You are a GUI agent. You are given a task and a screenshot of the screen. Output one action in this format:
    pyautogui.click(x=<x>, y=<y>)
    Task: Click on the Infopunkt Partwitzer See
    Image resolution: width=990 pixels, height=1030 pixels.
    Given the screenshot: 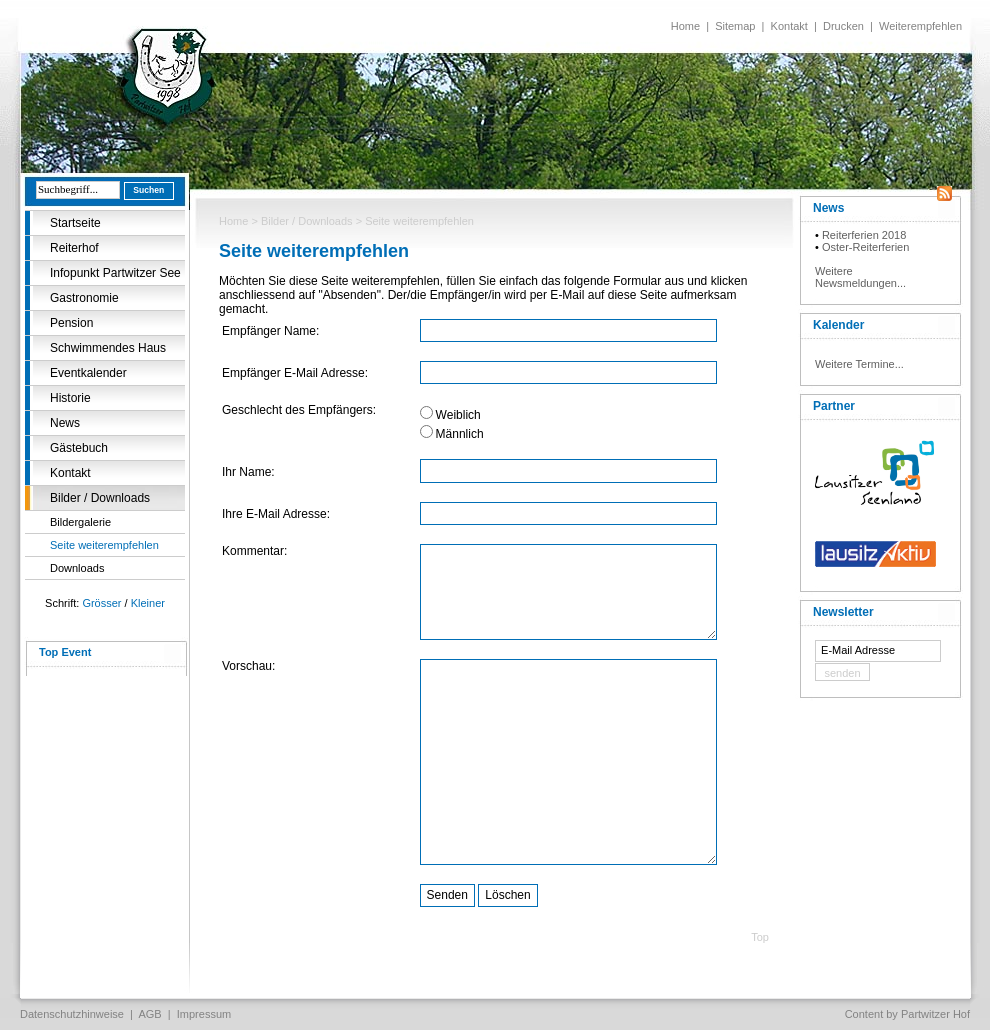 What is the action you would take?
    pyautogui.click(x=115, y=273)
    